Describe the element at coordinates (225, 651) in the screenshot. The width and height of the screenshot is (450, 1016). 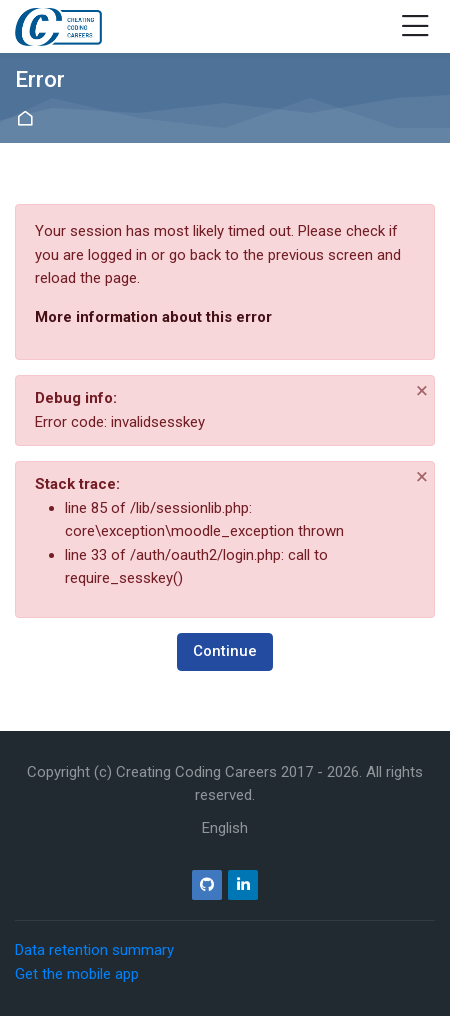
I see `Continue` at that location.